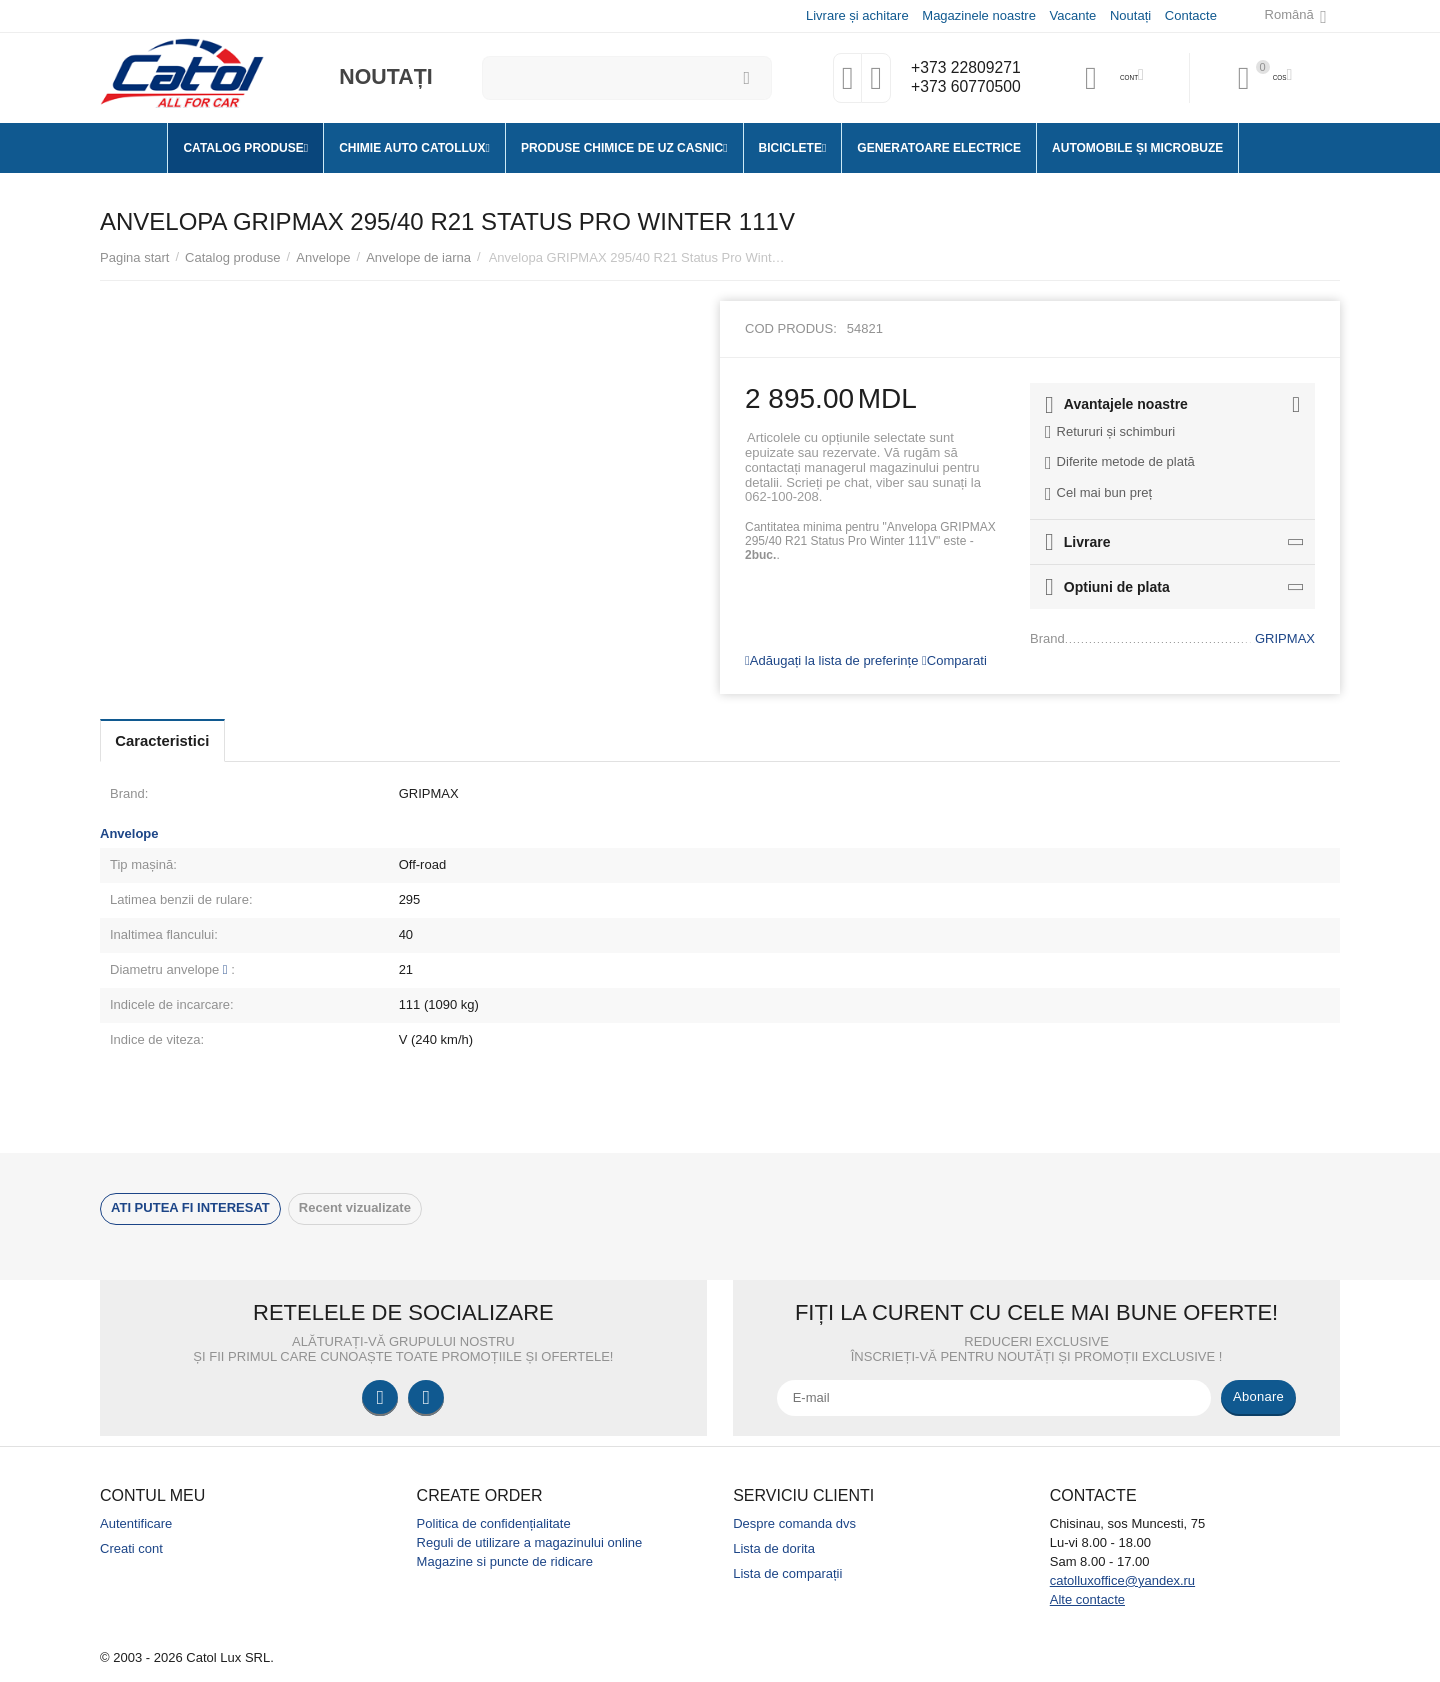 The width and height of the screenshot is (1440, 1682). Describe the element at coordinates (1129, 15) in the screenshot. I see `Noutați` at that location.